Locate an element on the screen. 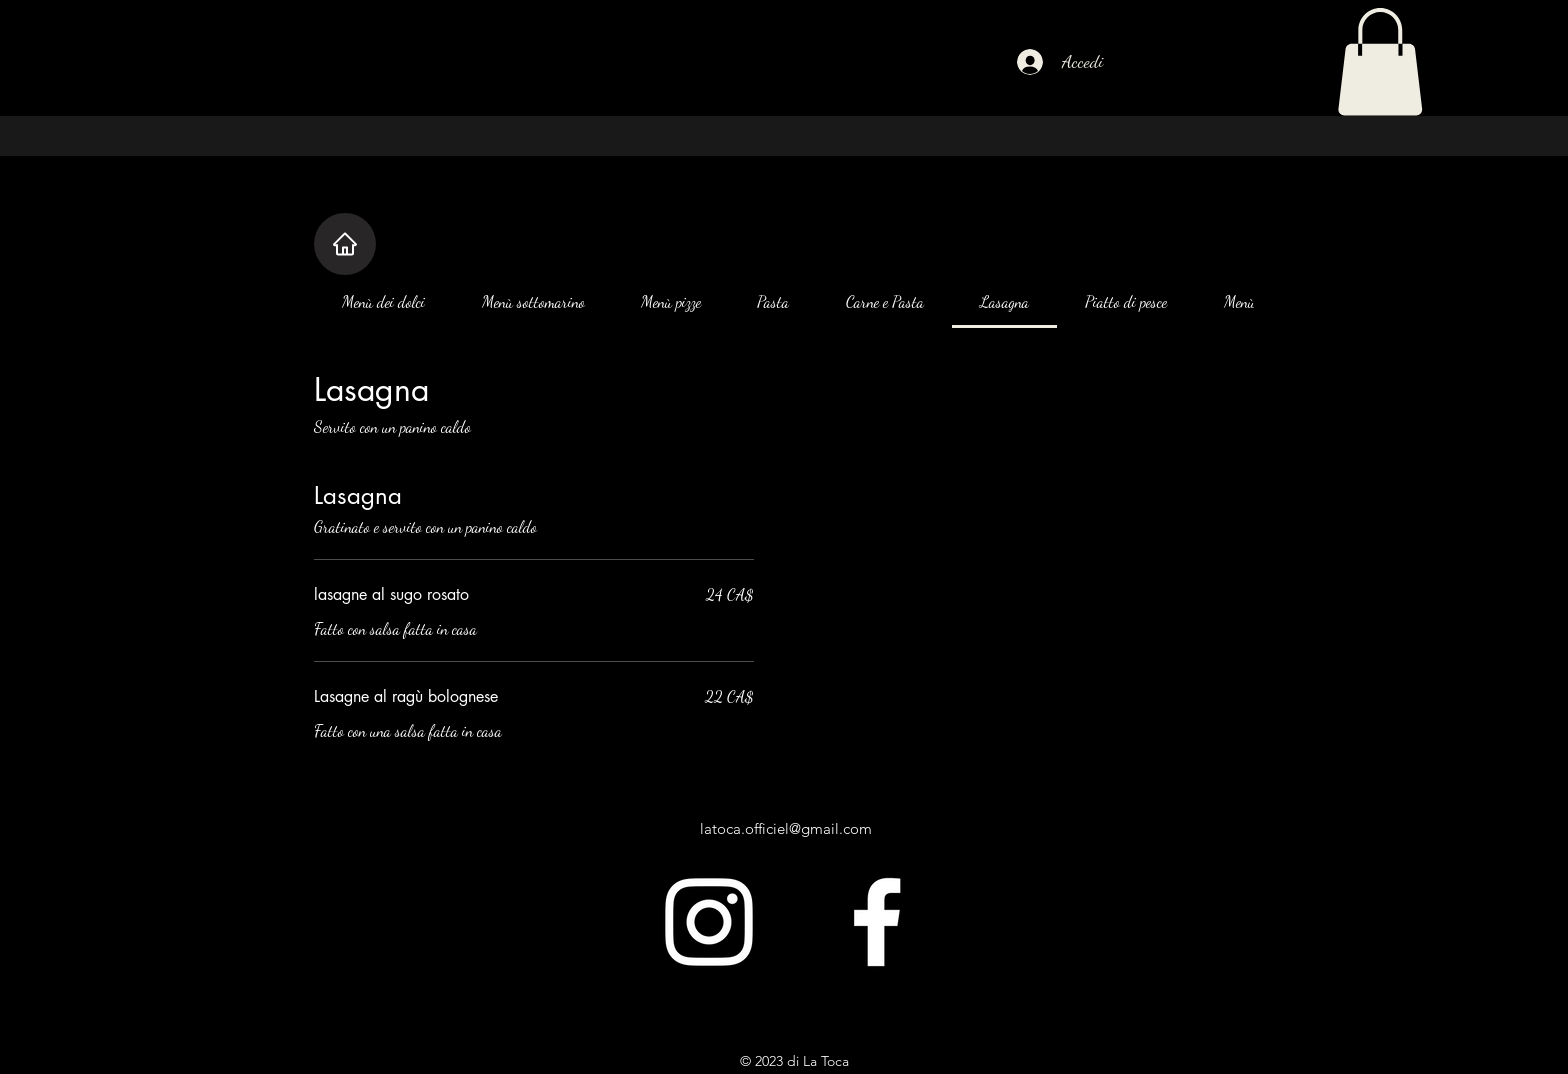  [Casa] is located at coordinates (345, 244).